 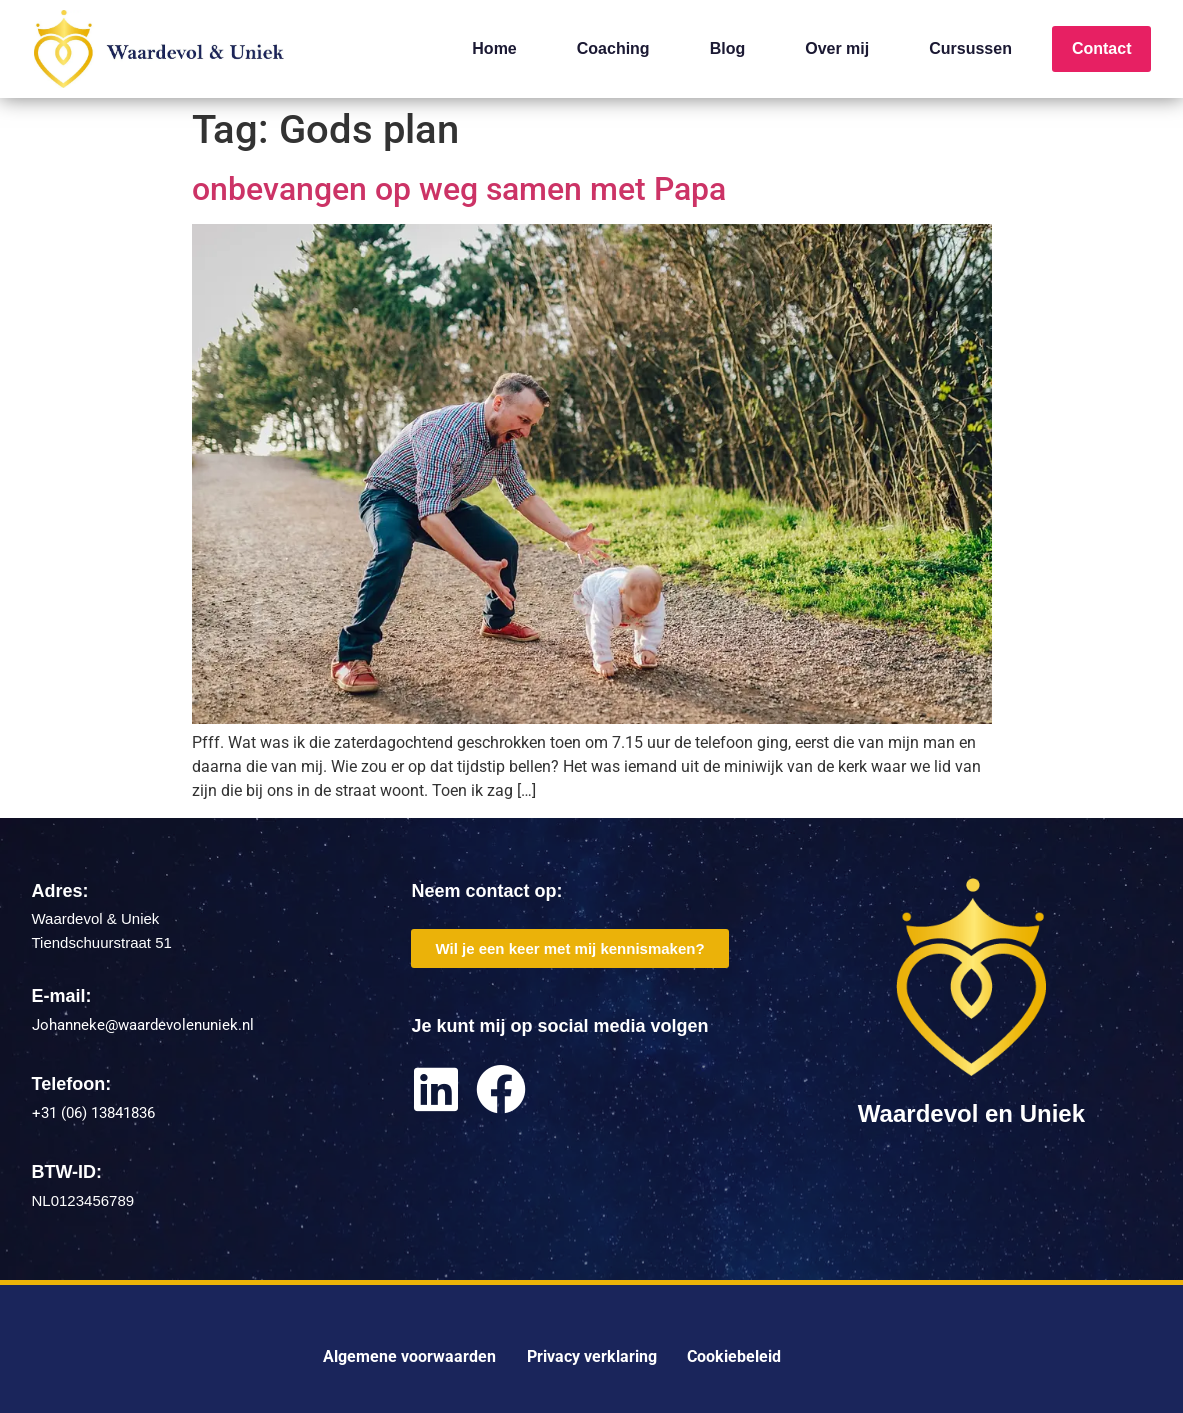 What do you see at coordinates (613, 48) in the screenshot?
I see `Coaching` at bounding box center [613, 48].